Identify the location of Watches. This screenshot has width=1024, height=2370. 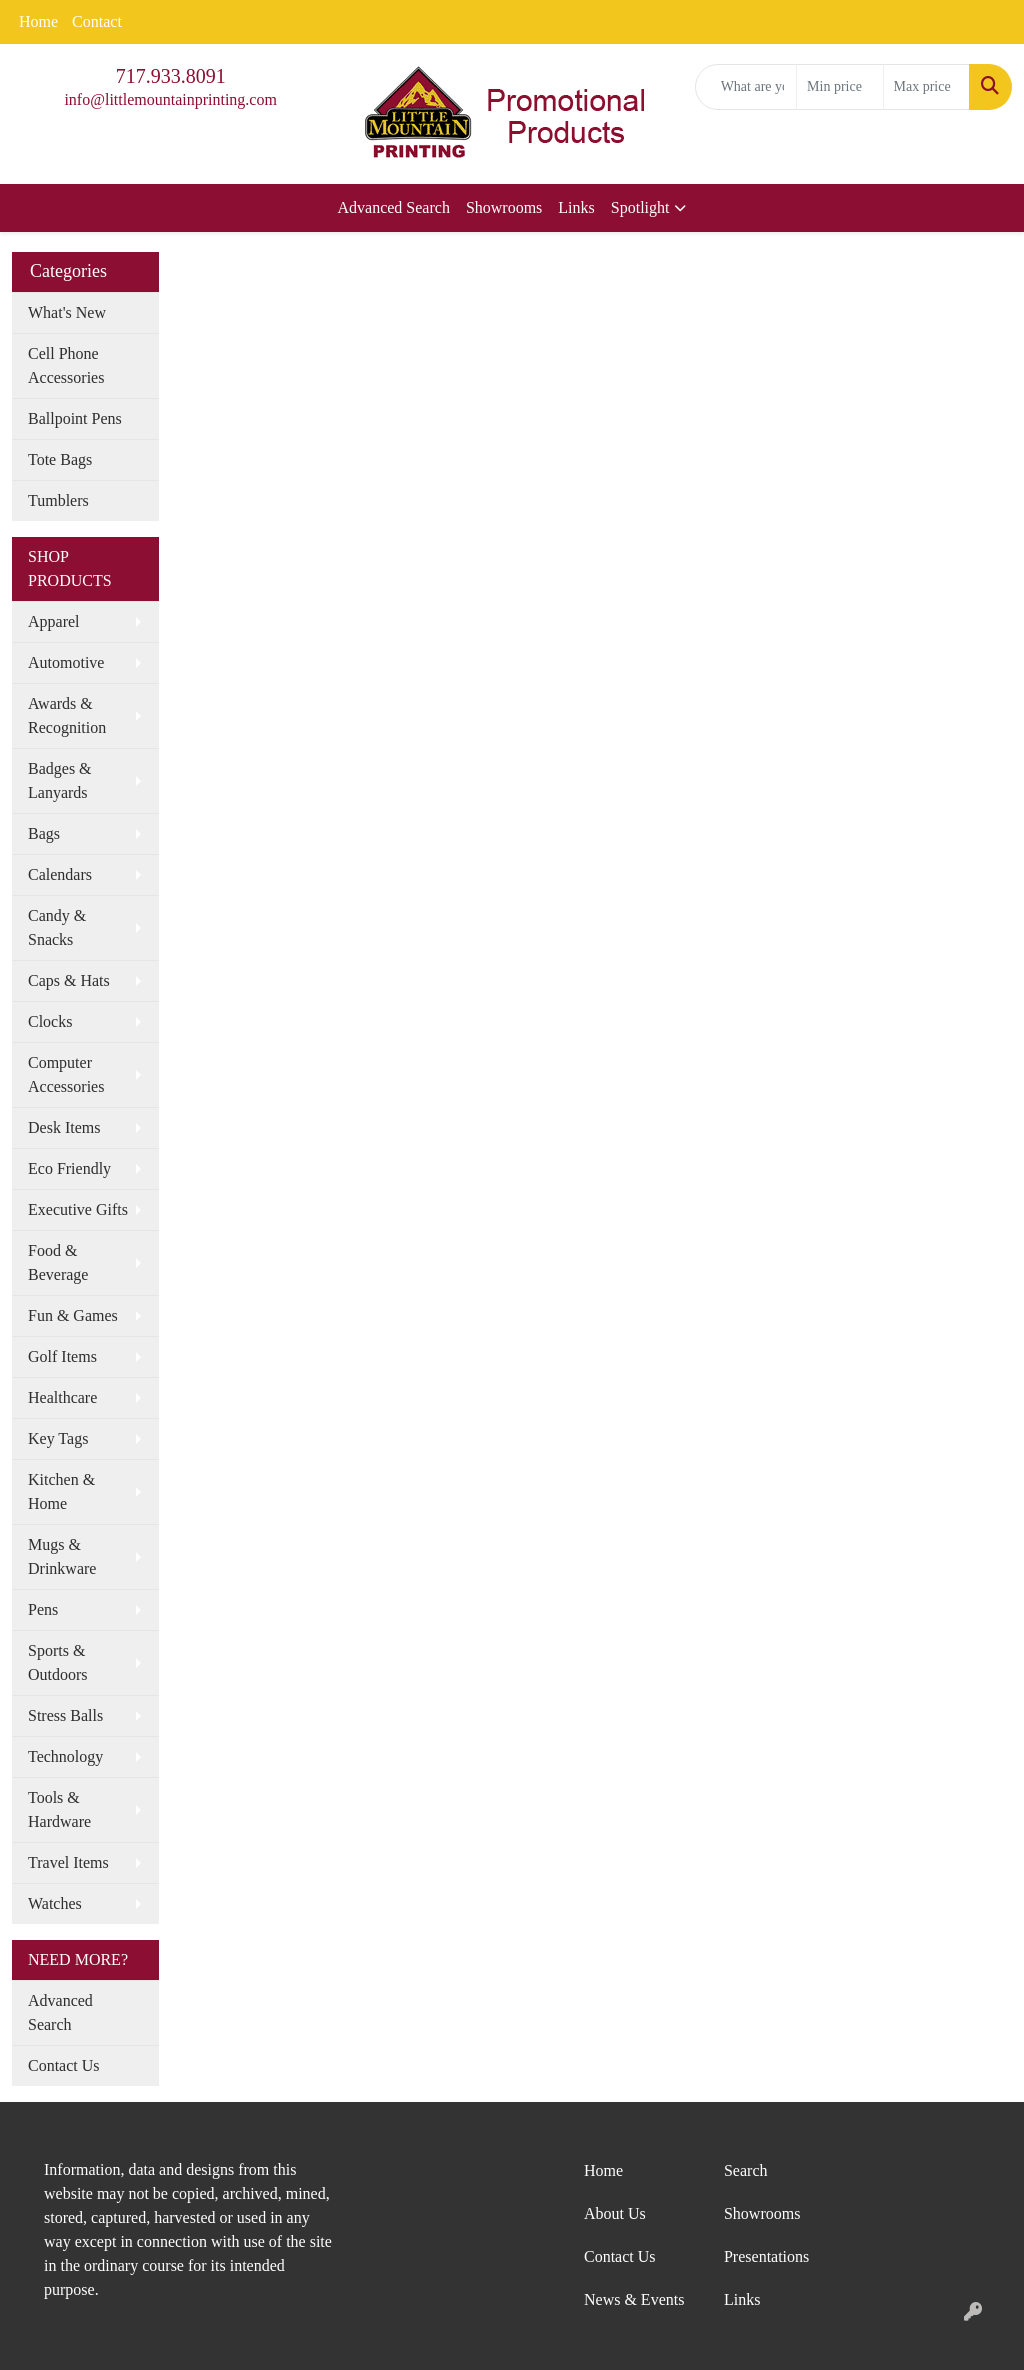
(55, 1903).